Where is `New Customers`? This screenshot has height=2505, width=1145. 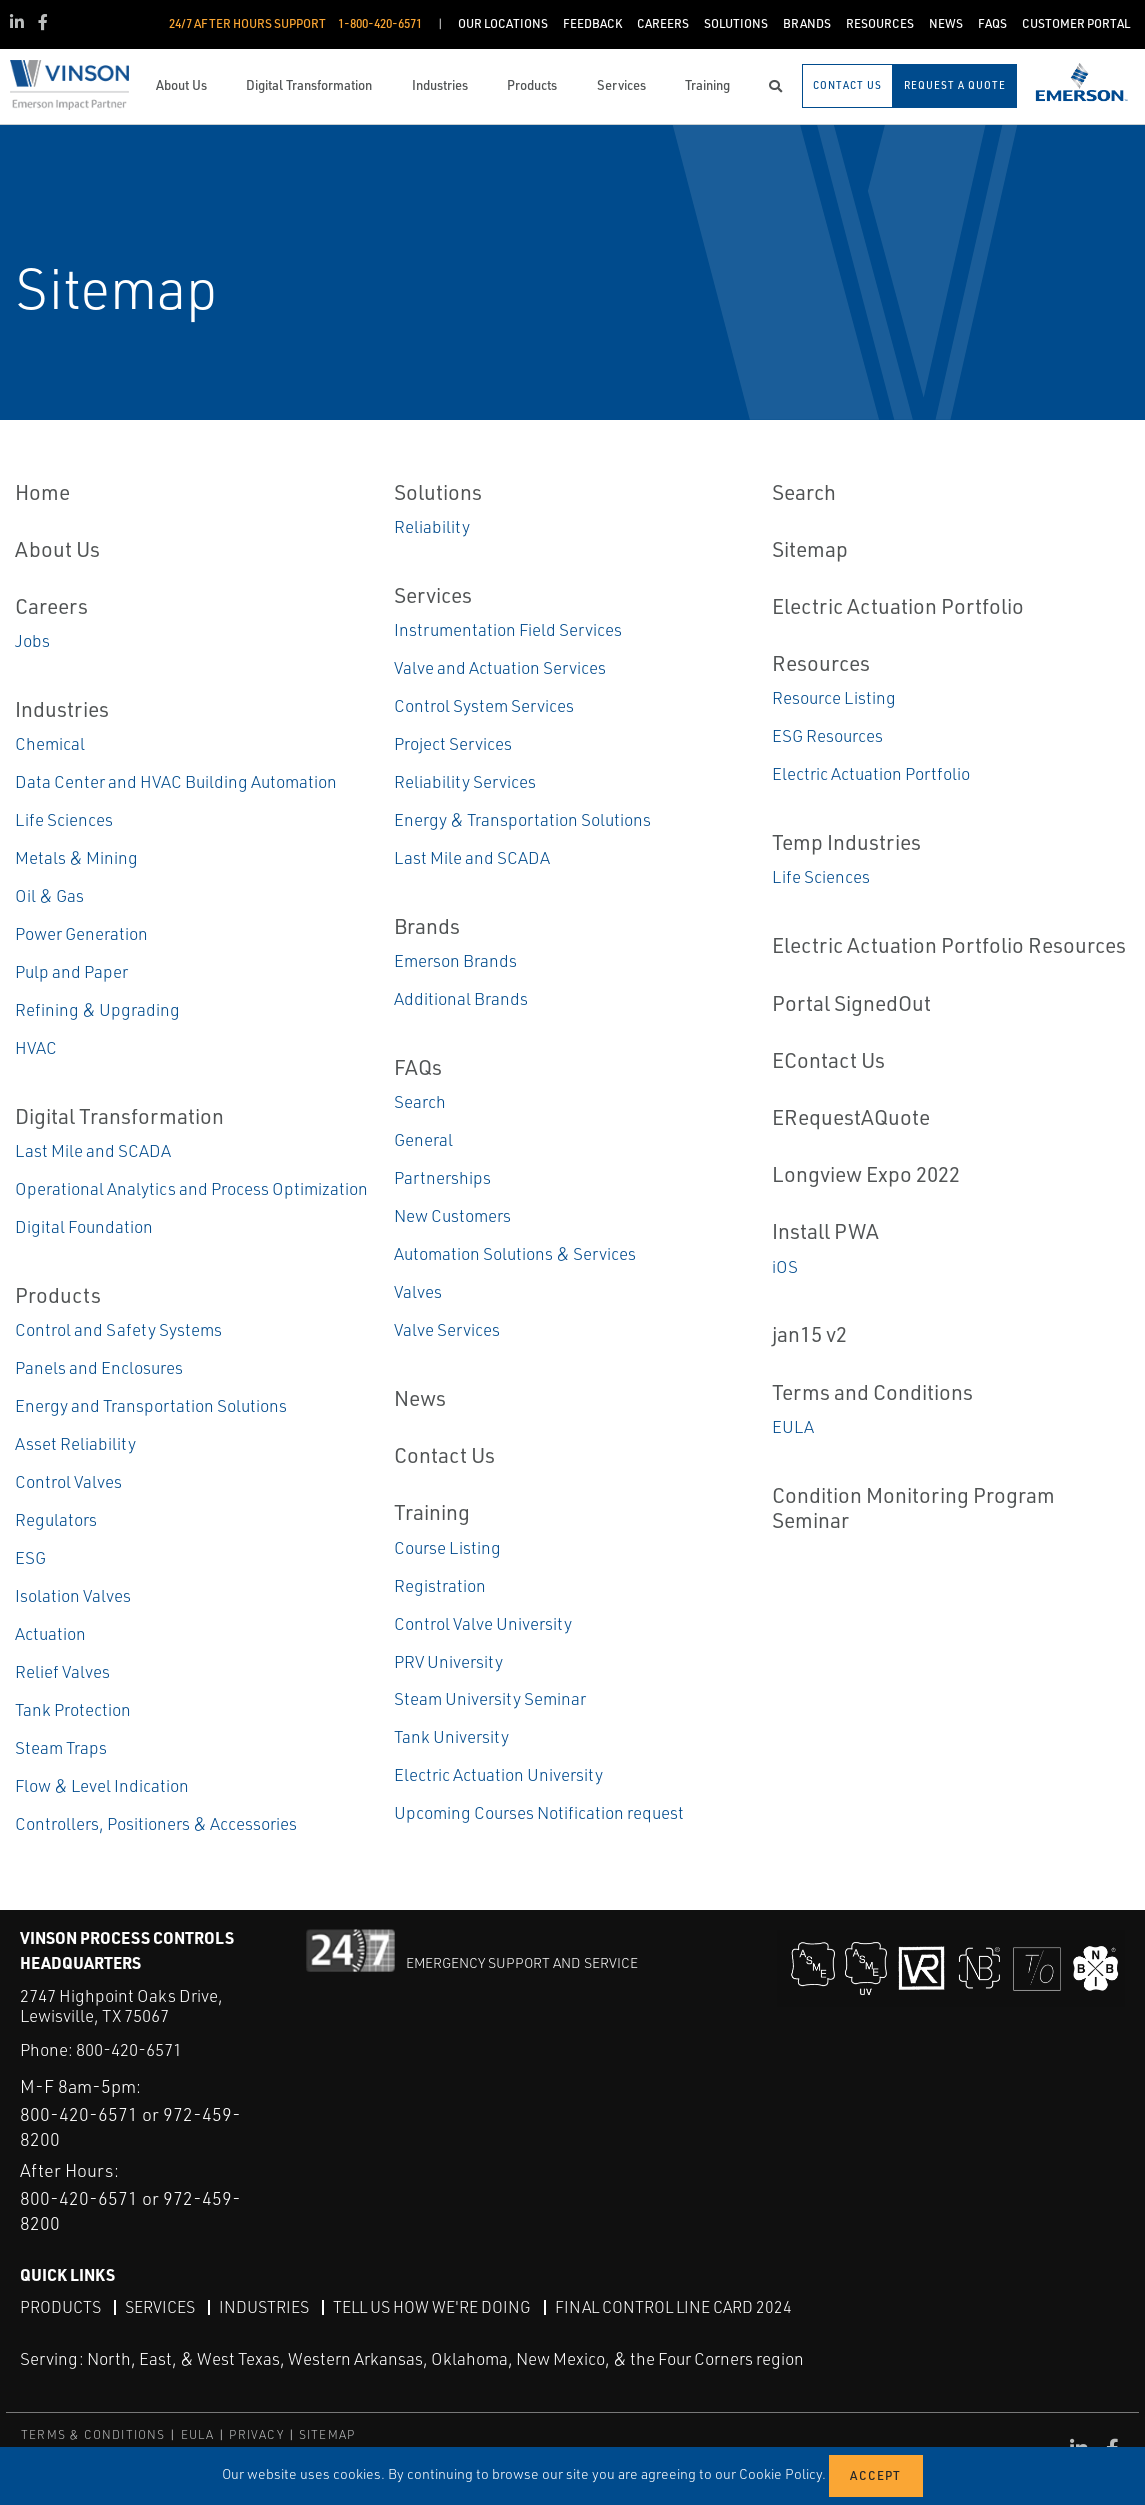 New Customers is located at coordinates (452, 1215).